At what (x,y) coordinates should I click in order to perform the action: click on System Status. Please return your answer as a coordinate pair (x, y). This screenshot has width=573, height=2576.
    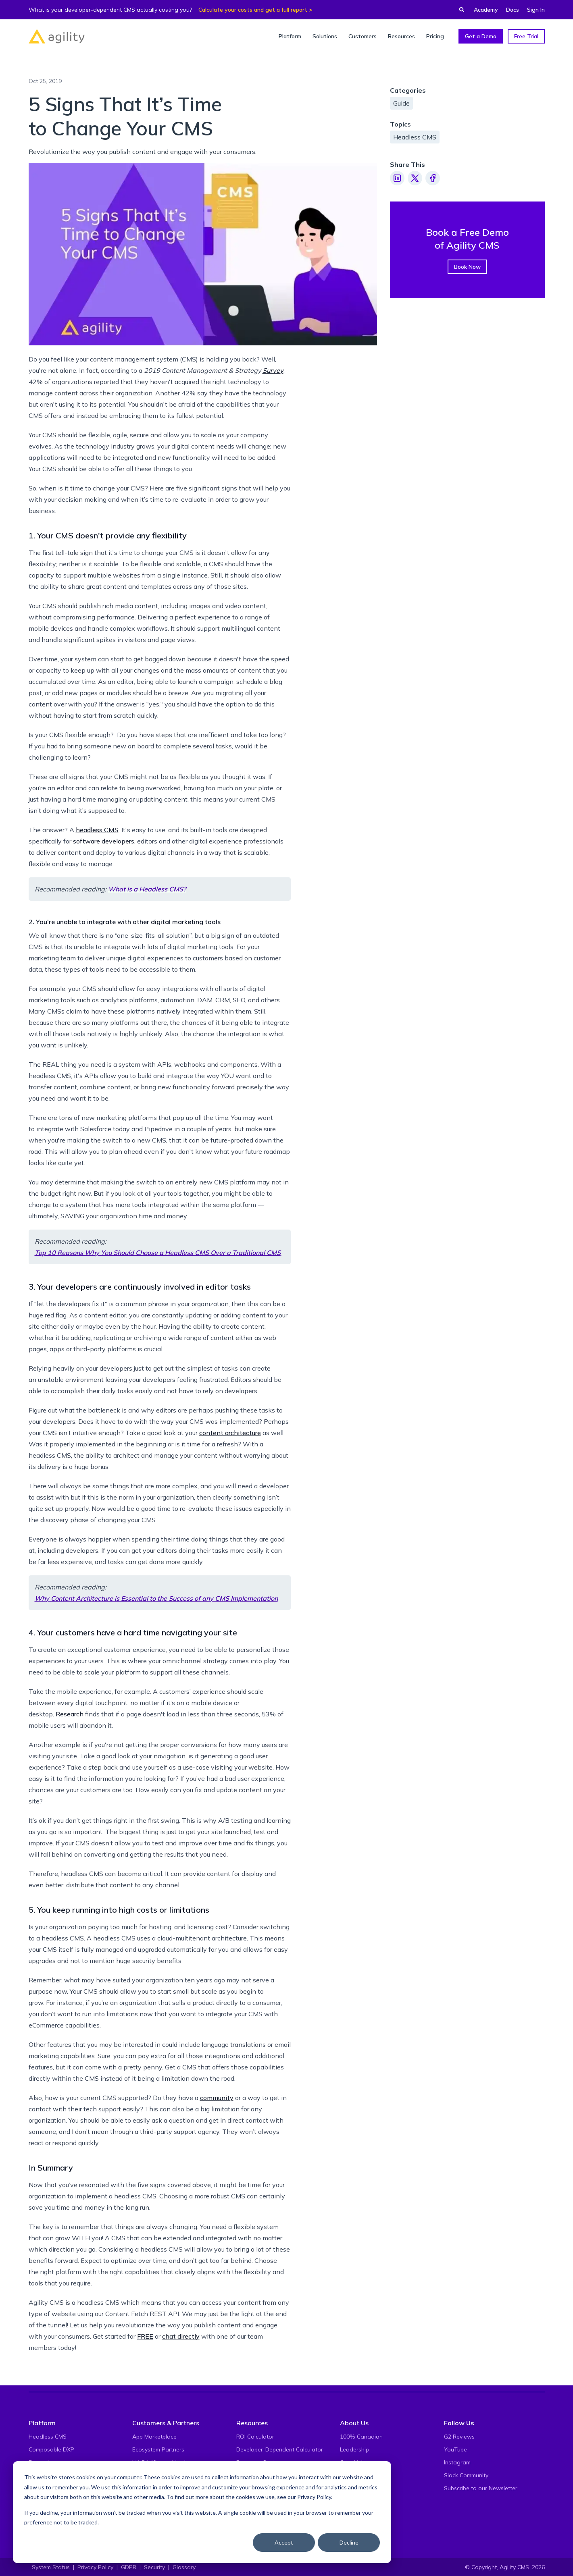
    Looking at the image, I should click on (51, 2567).